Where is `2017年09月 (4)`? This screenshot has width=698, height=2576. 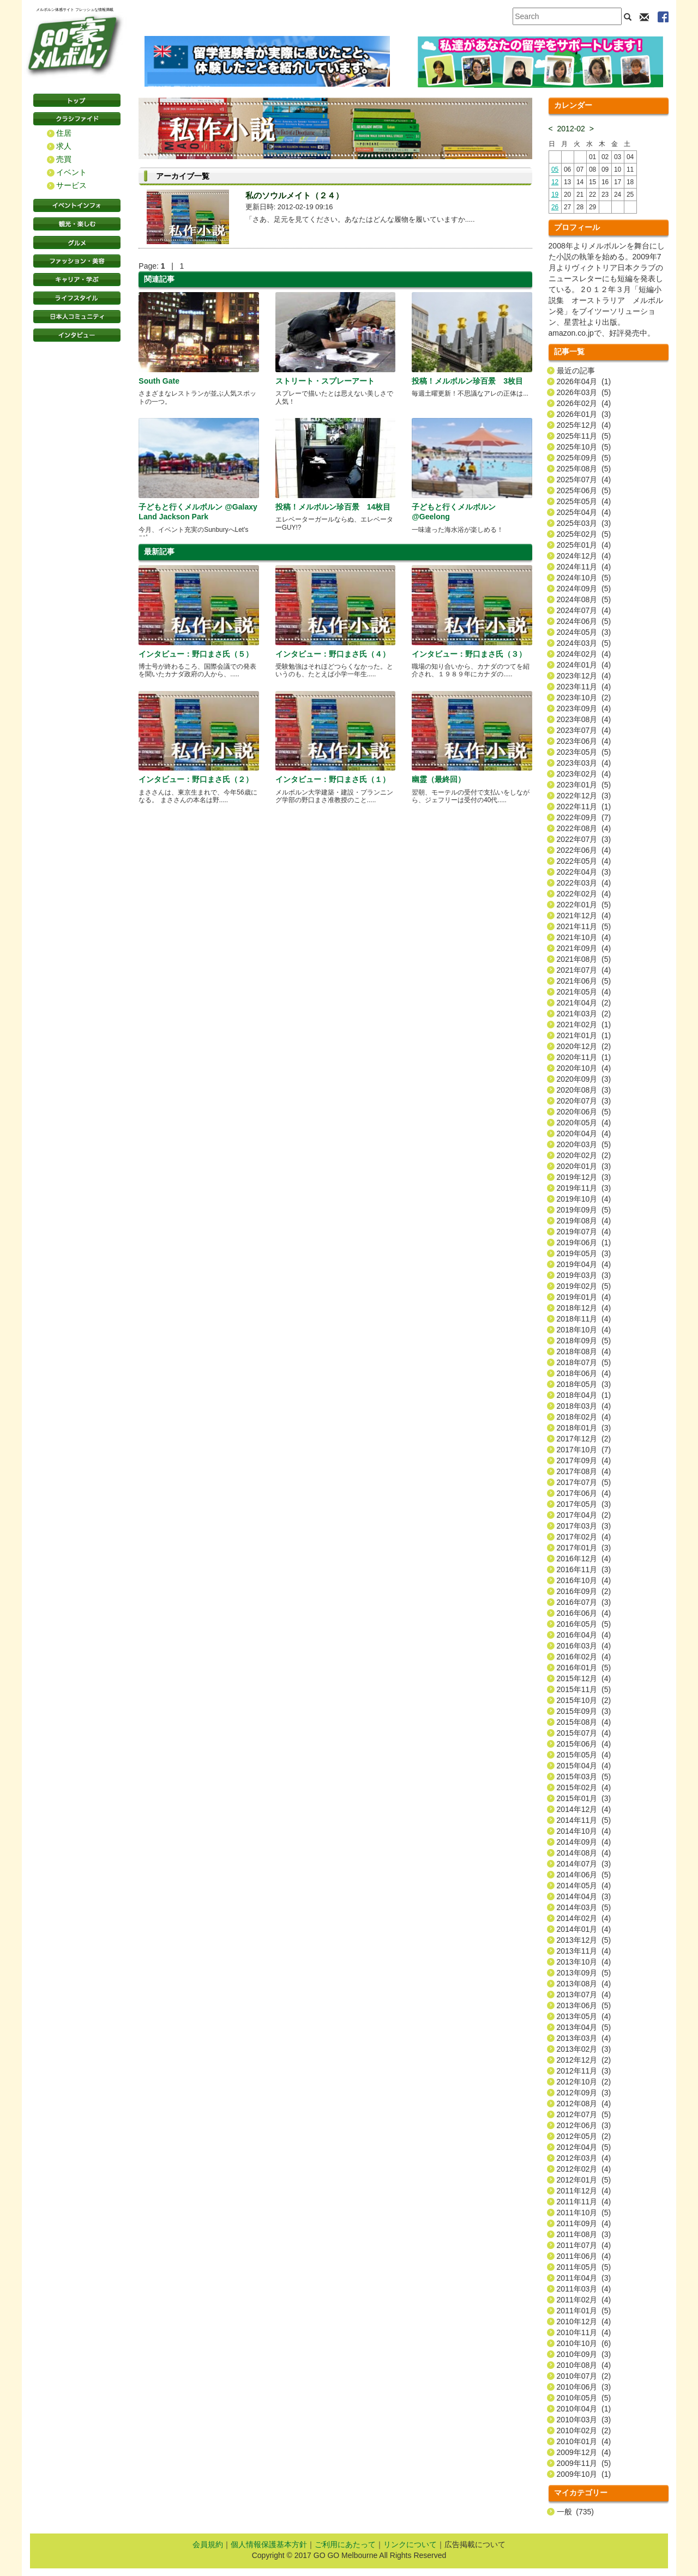
2017年09月 (4) is located at coordinates (584, 1460).